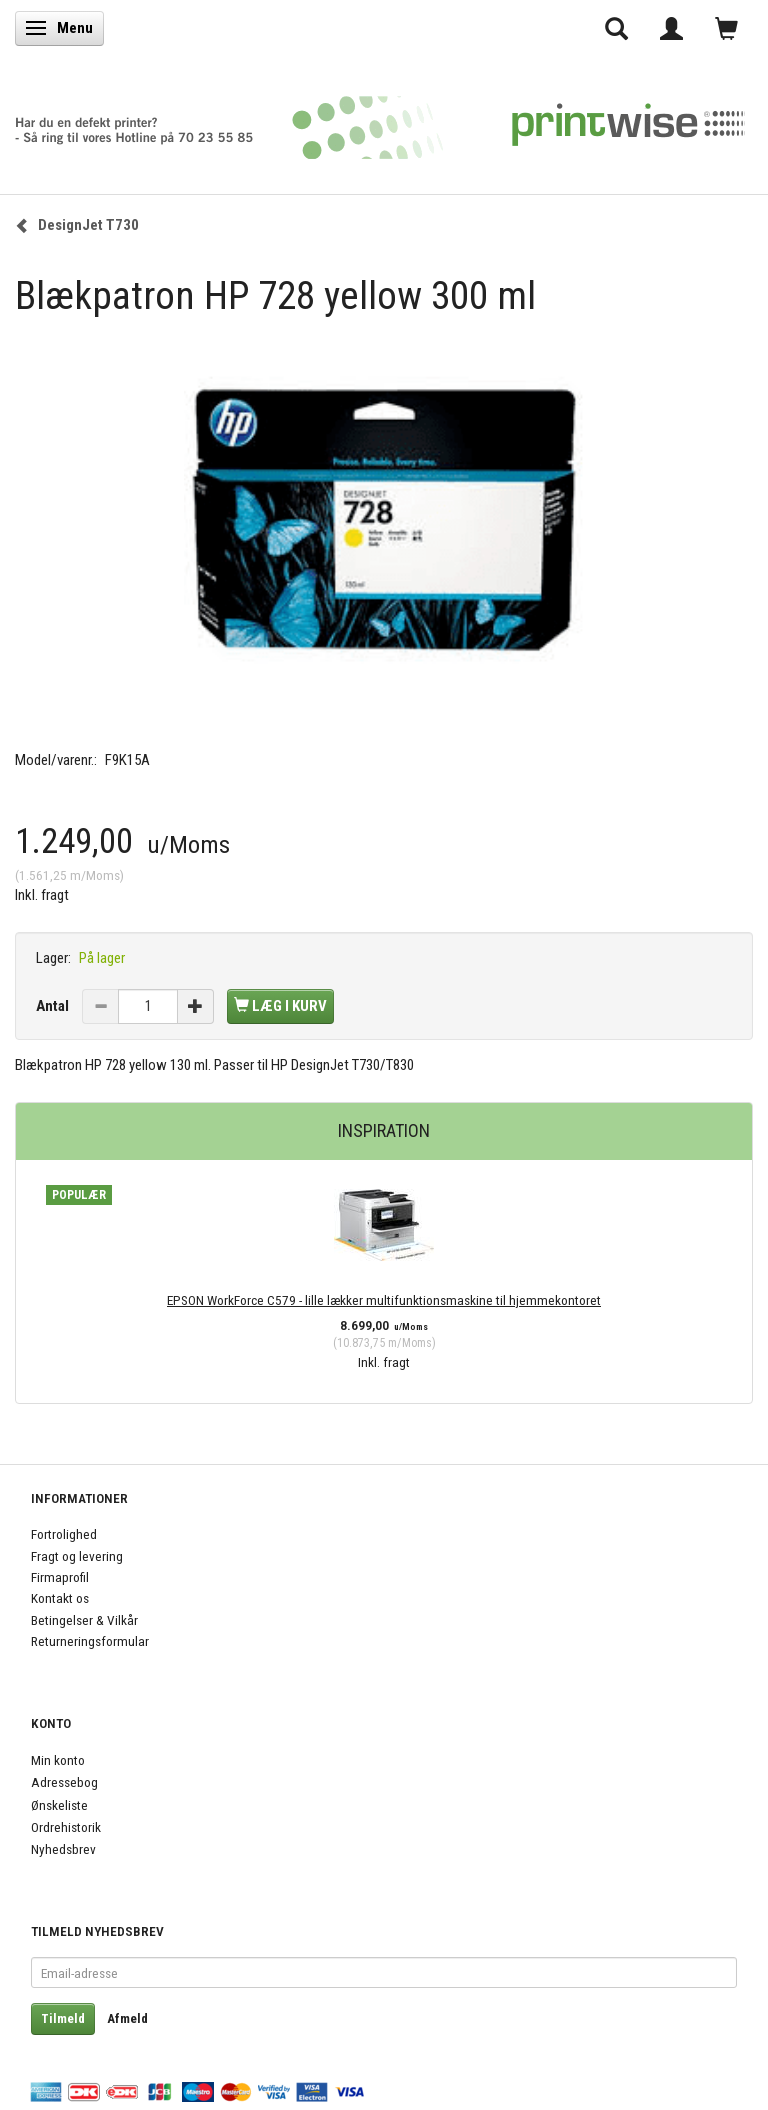  What do you see at coordinates (64, 1534) in the screenshot?
I see `Fortrolighed` at bounding box center [64, 1534].